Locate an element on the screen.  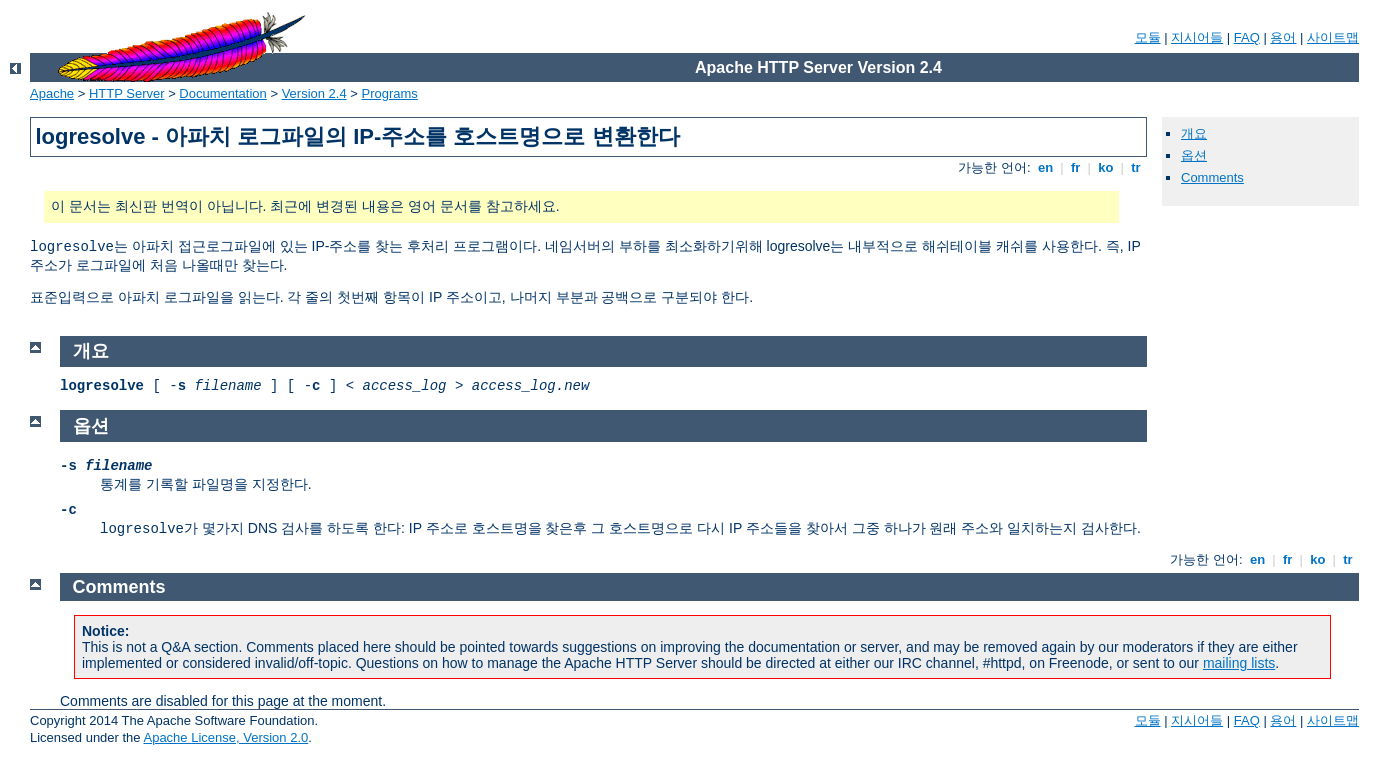
Apache is located at coordinates (52, 93).